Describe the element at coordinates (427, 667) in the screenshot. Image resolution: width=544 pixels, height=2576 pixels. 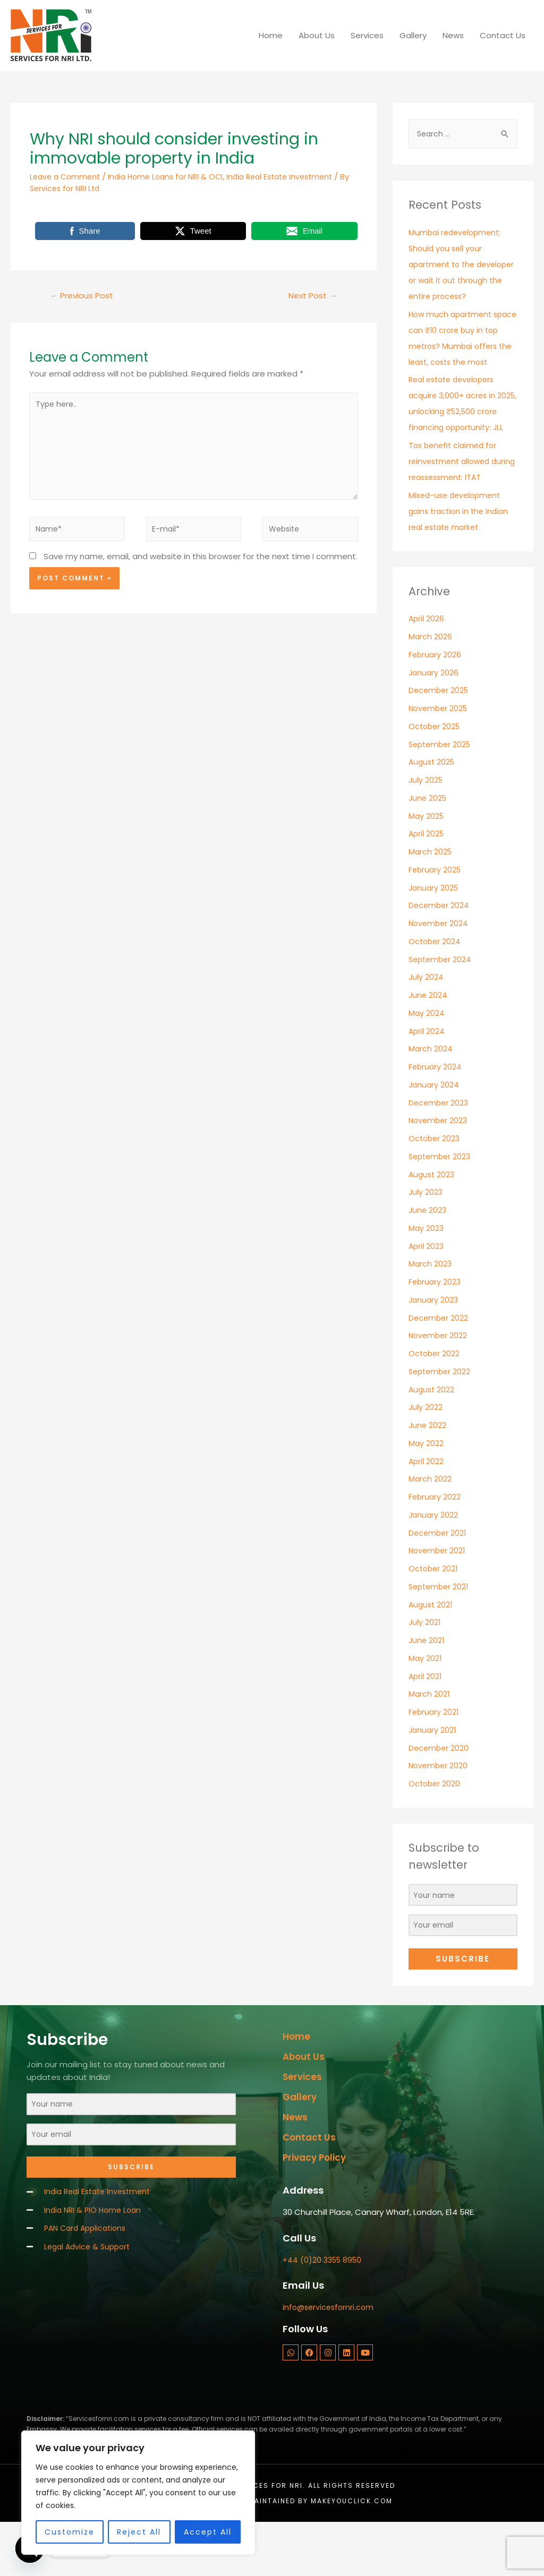
I see `April 2026` at that location.